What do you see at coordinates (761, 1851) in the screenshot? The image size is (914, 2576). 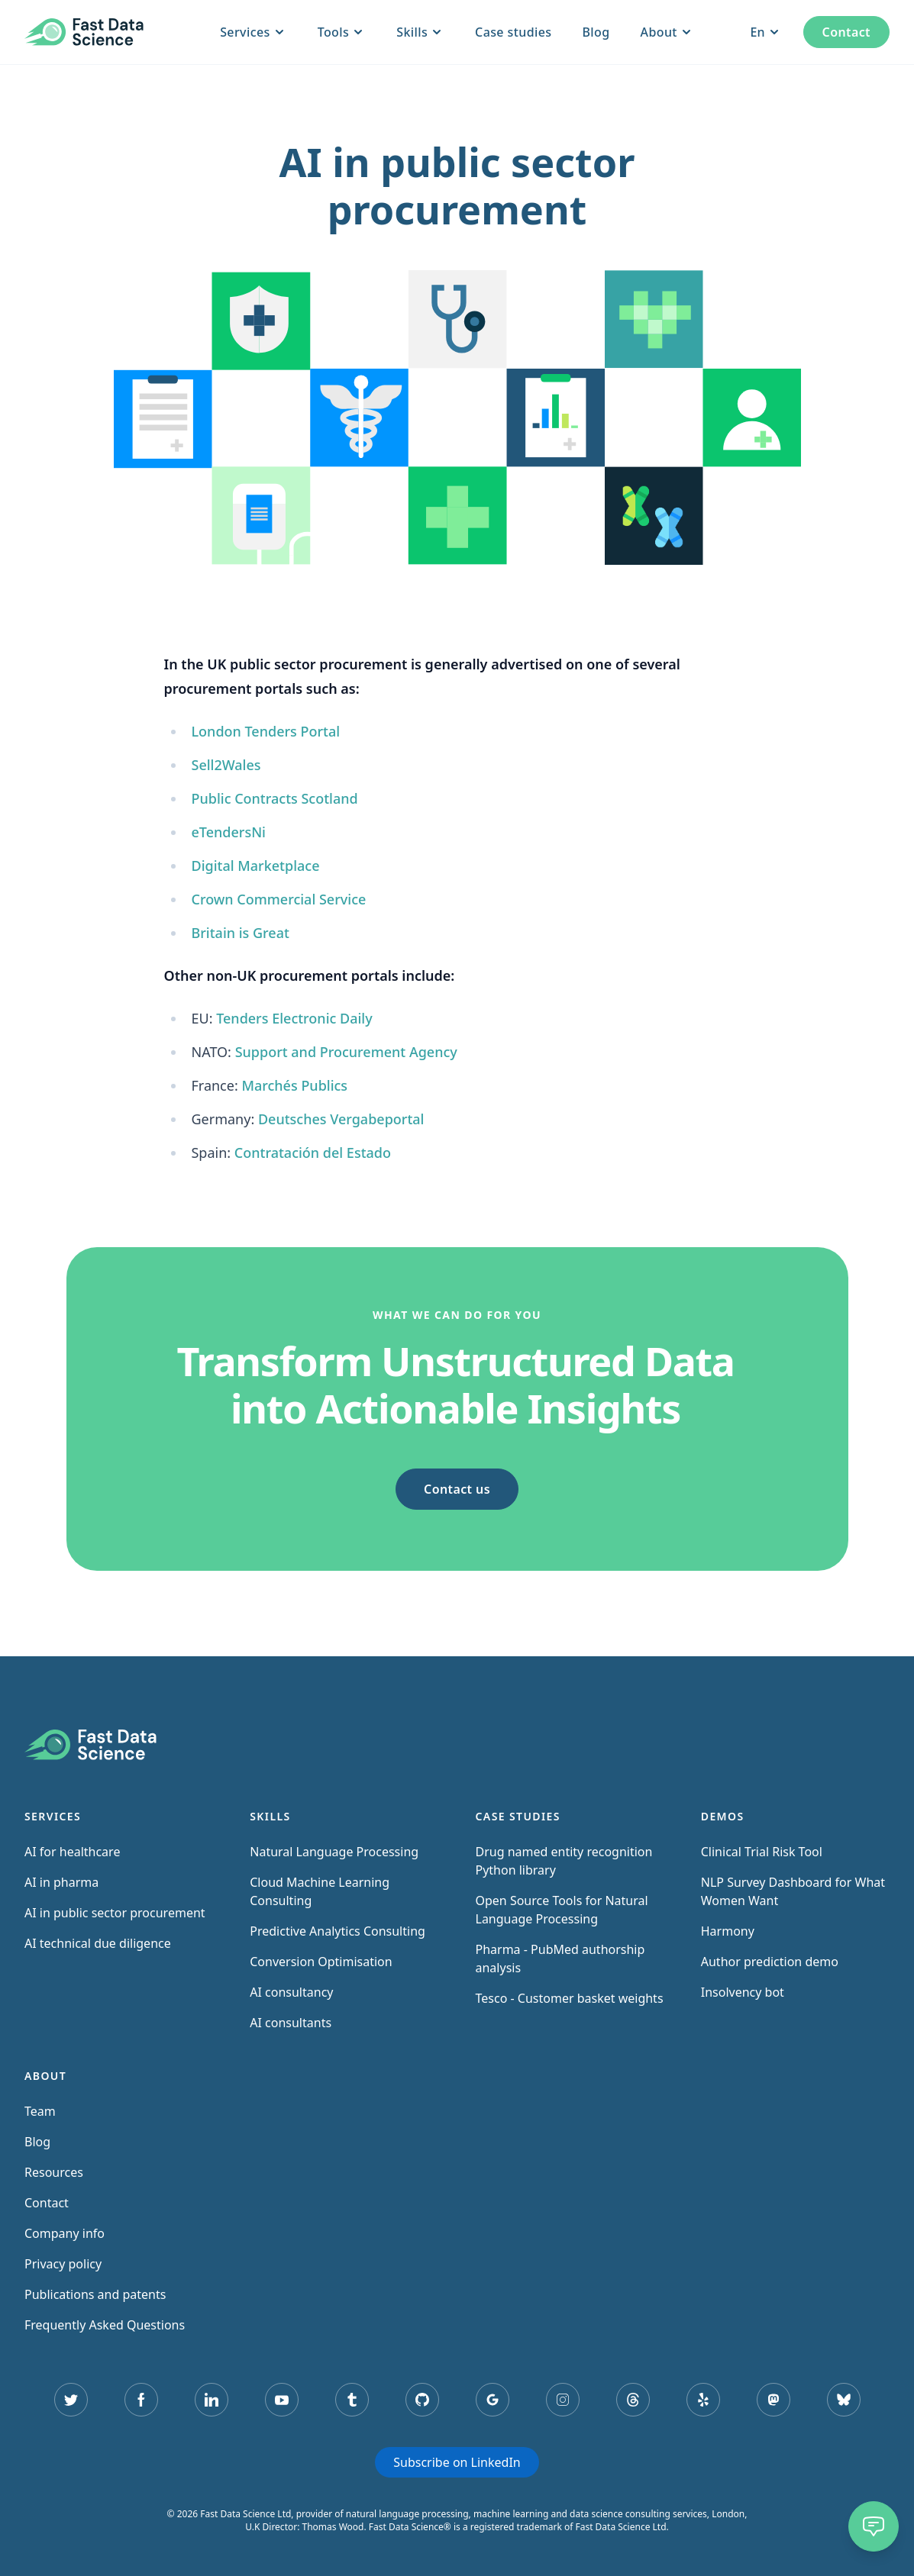 I see `Clinical Trial Risk Tool` at bounding box center [761, 1851].